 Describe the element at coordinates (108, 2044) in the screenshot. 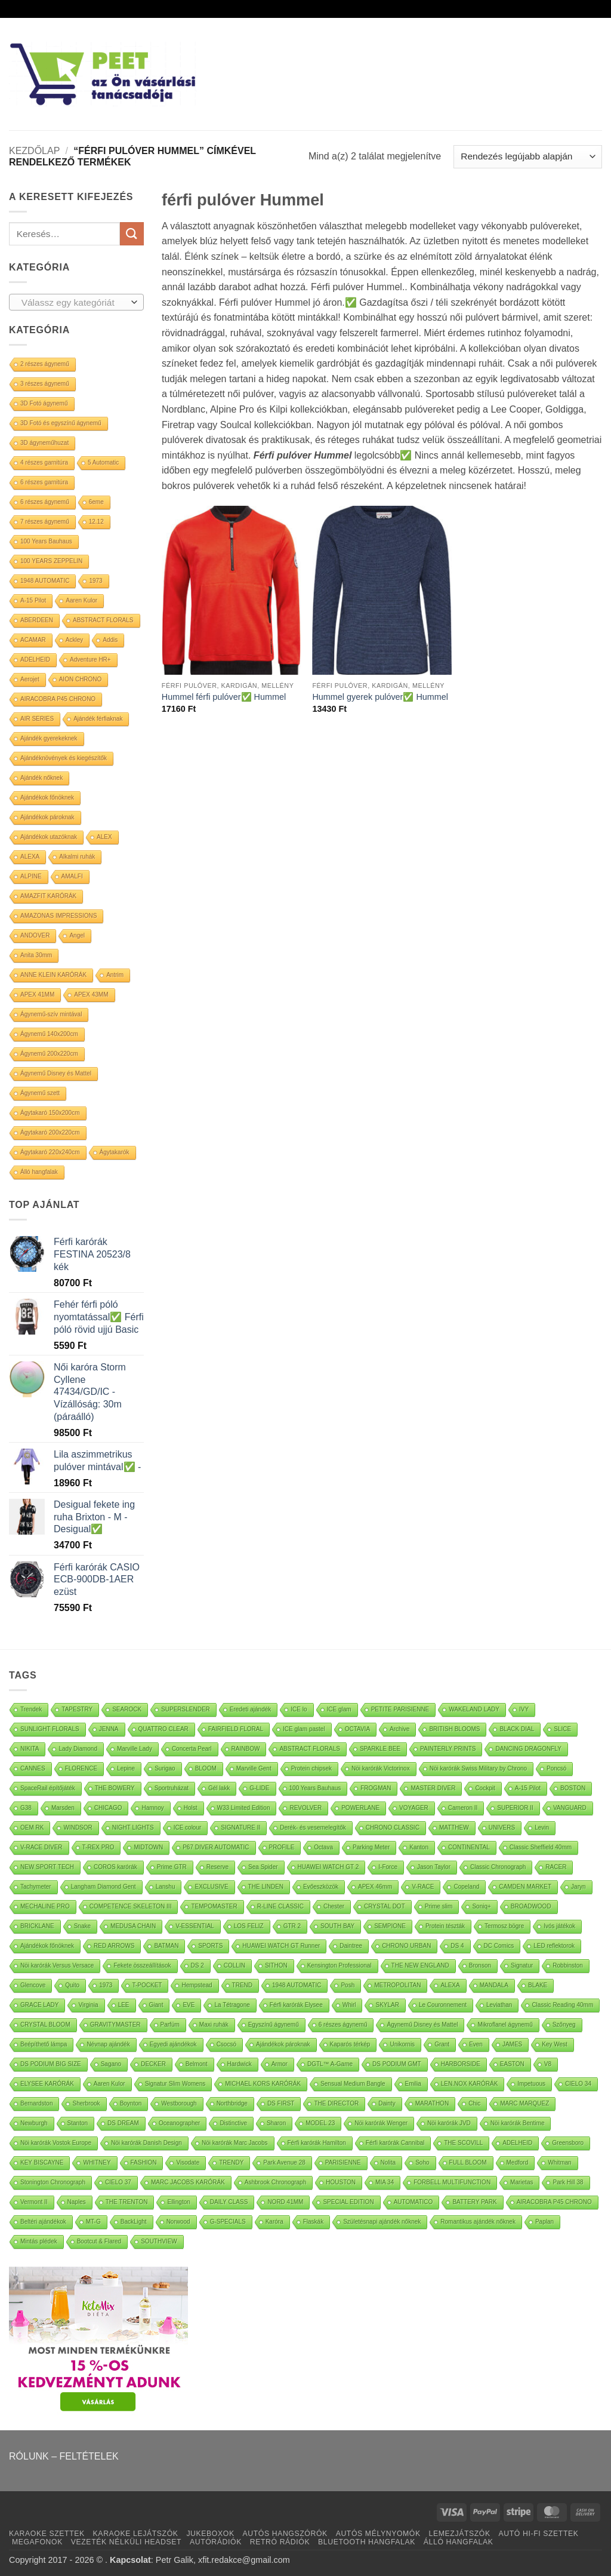

I see `Névnap ajándék` at that location.